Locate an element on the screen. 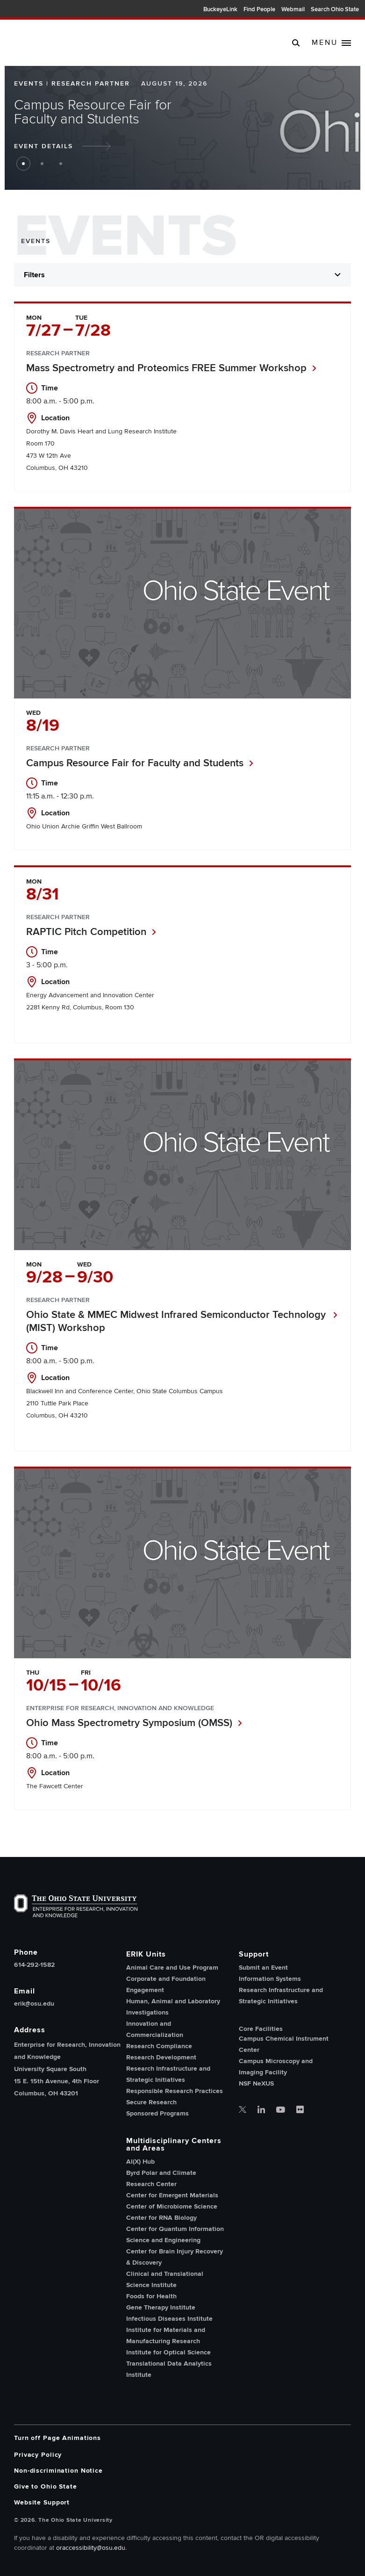  Core Facilities is located at coordinates (261, 2029).